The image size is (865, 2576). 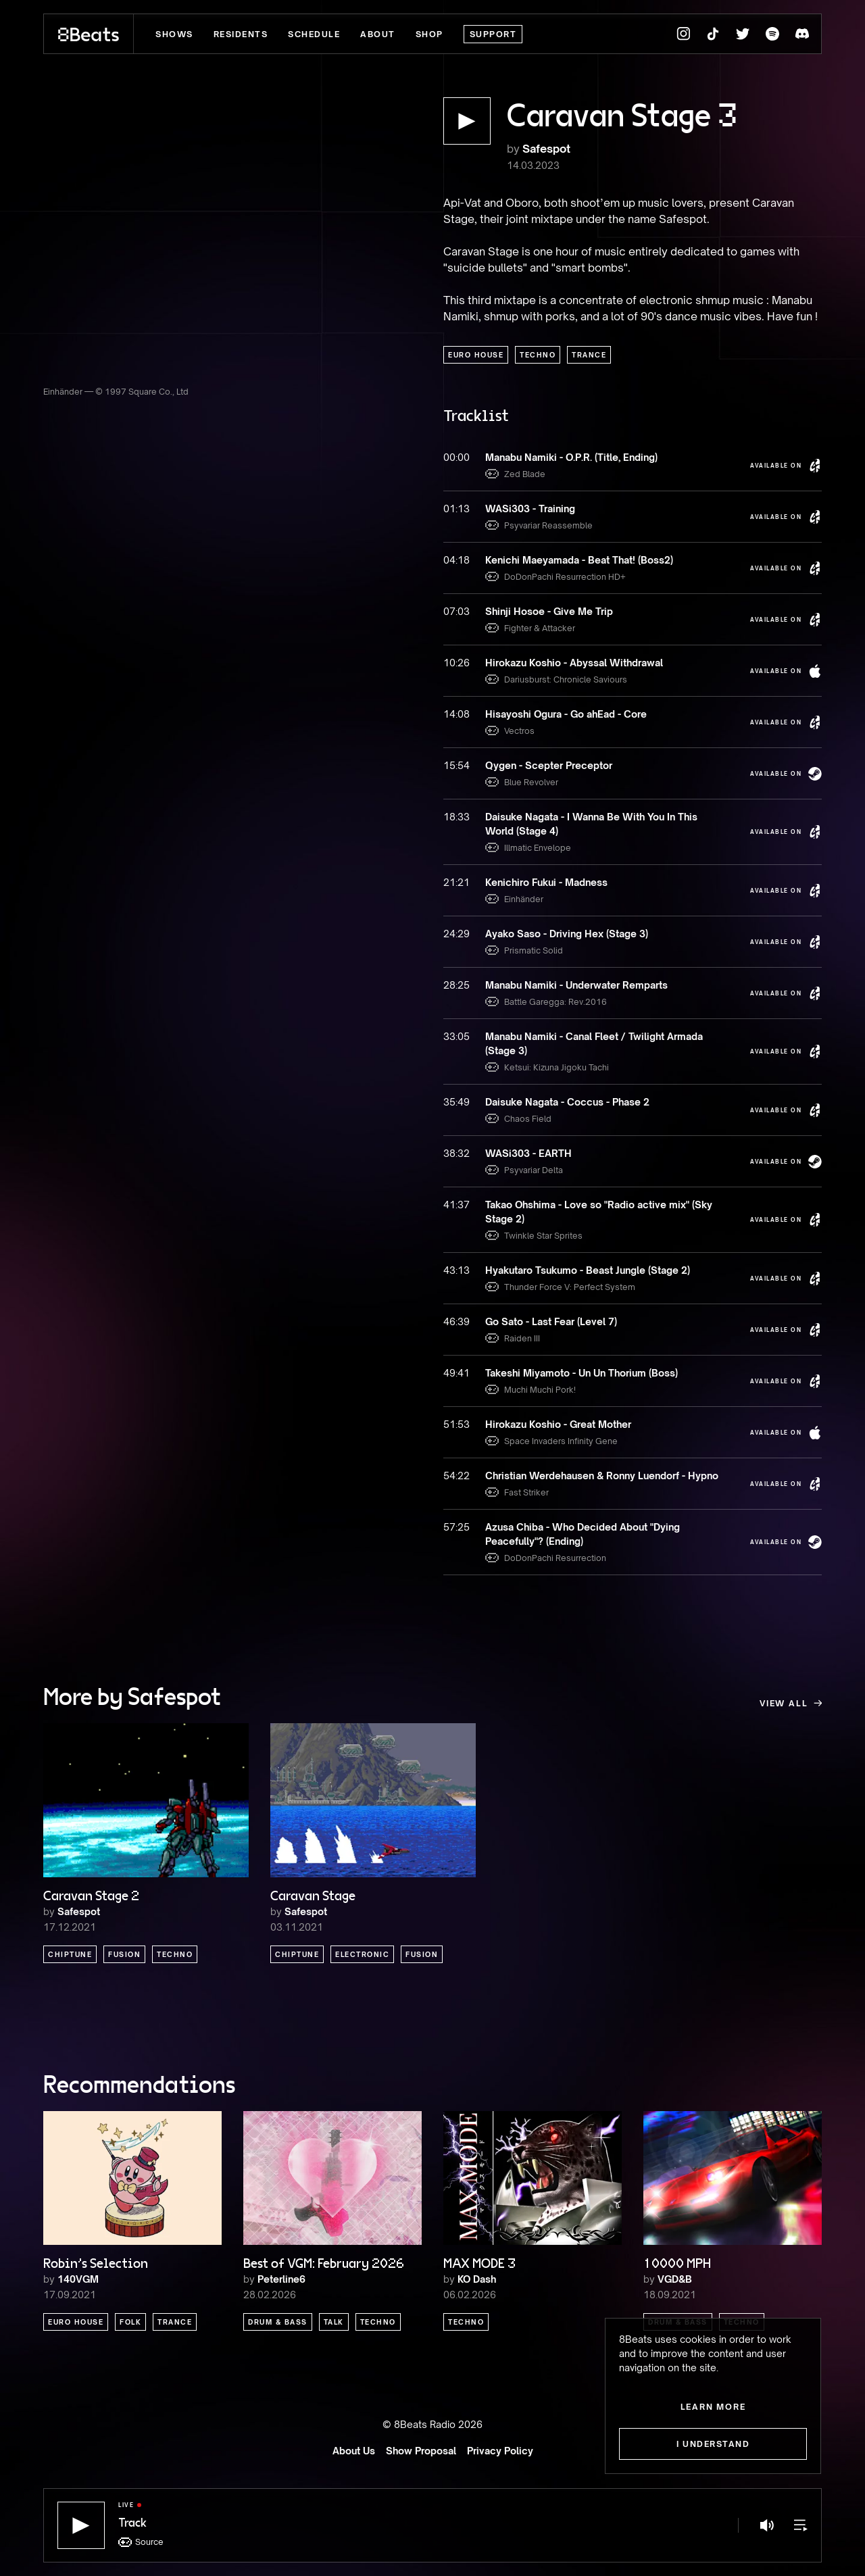 What do you see at coordinates (70, 1954) in the screenshot?
I see `Chiptune` at bounding box center [70, 1954].